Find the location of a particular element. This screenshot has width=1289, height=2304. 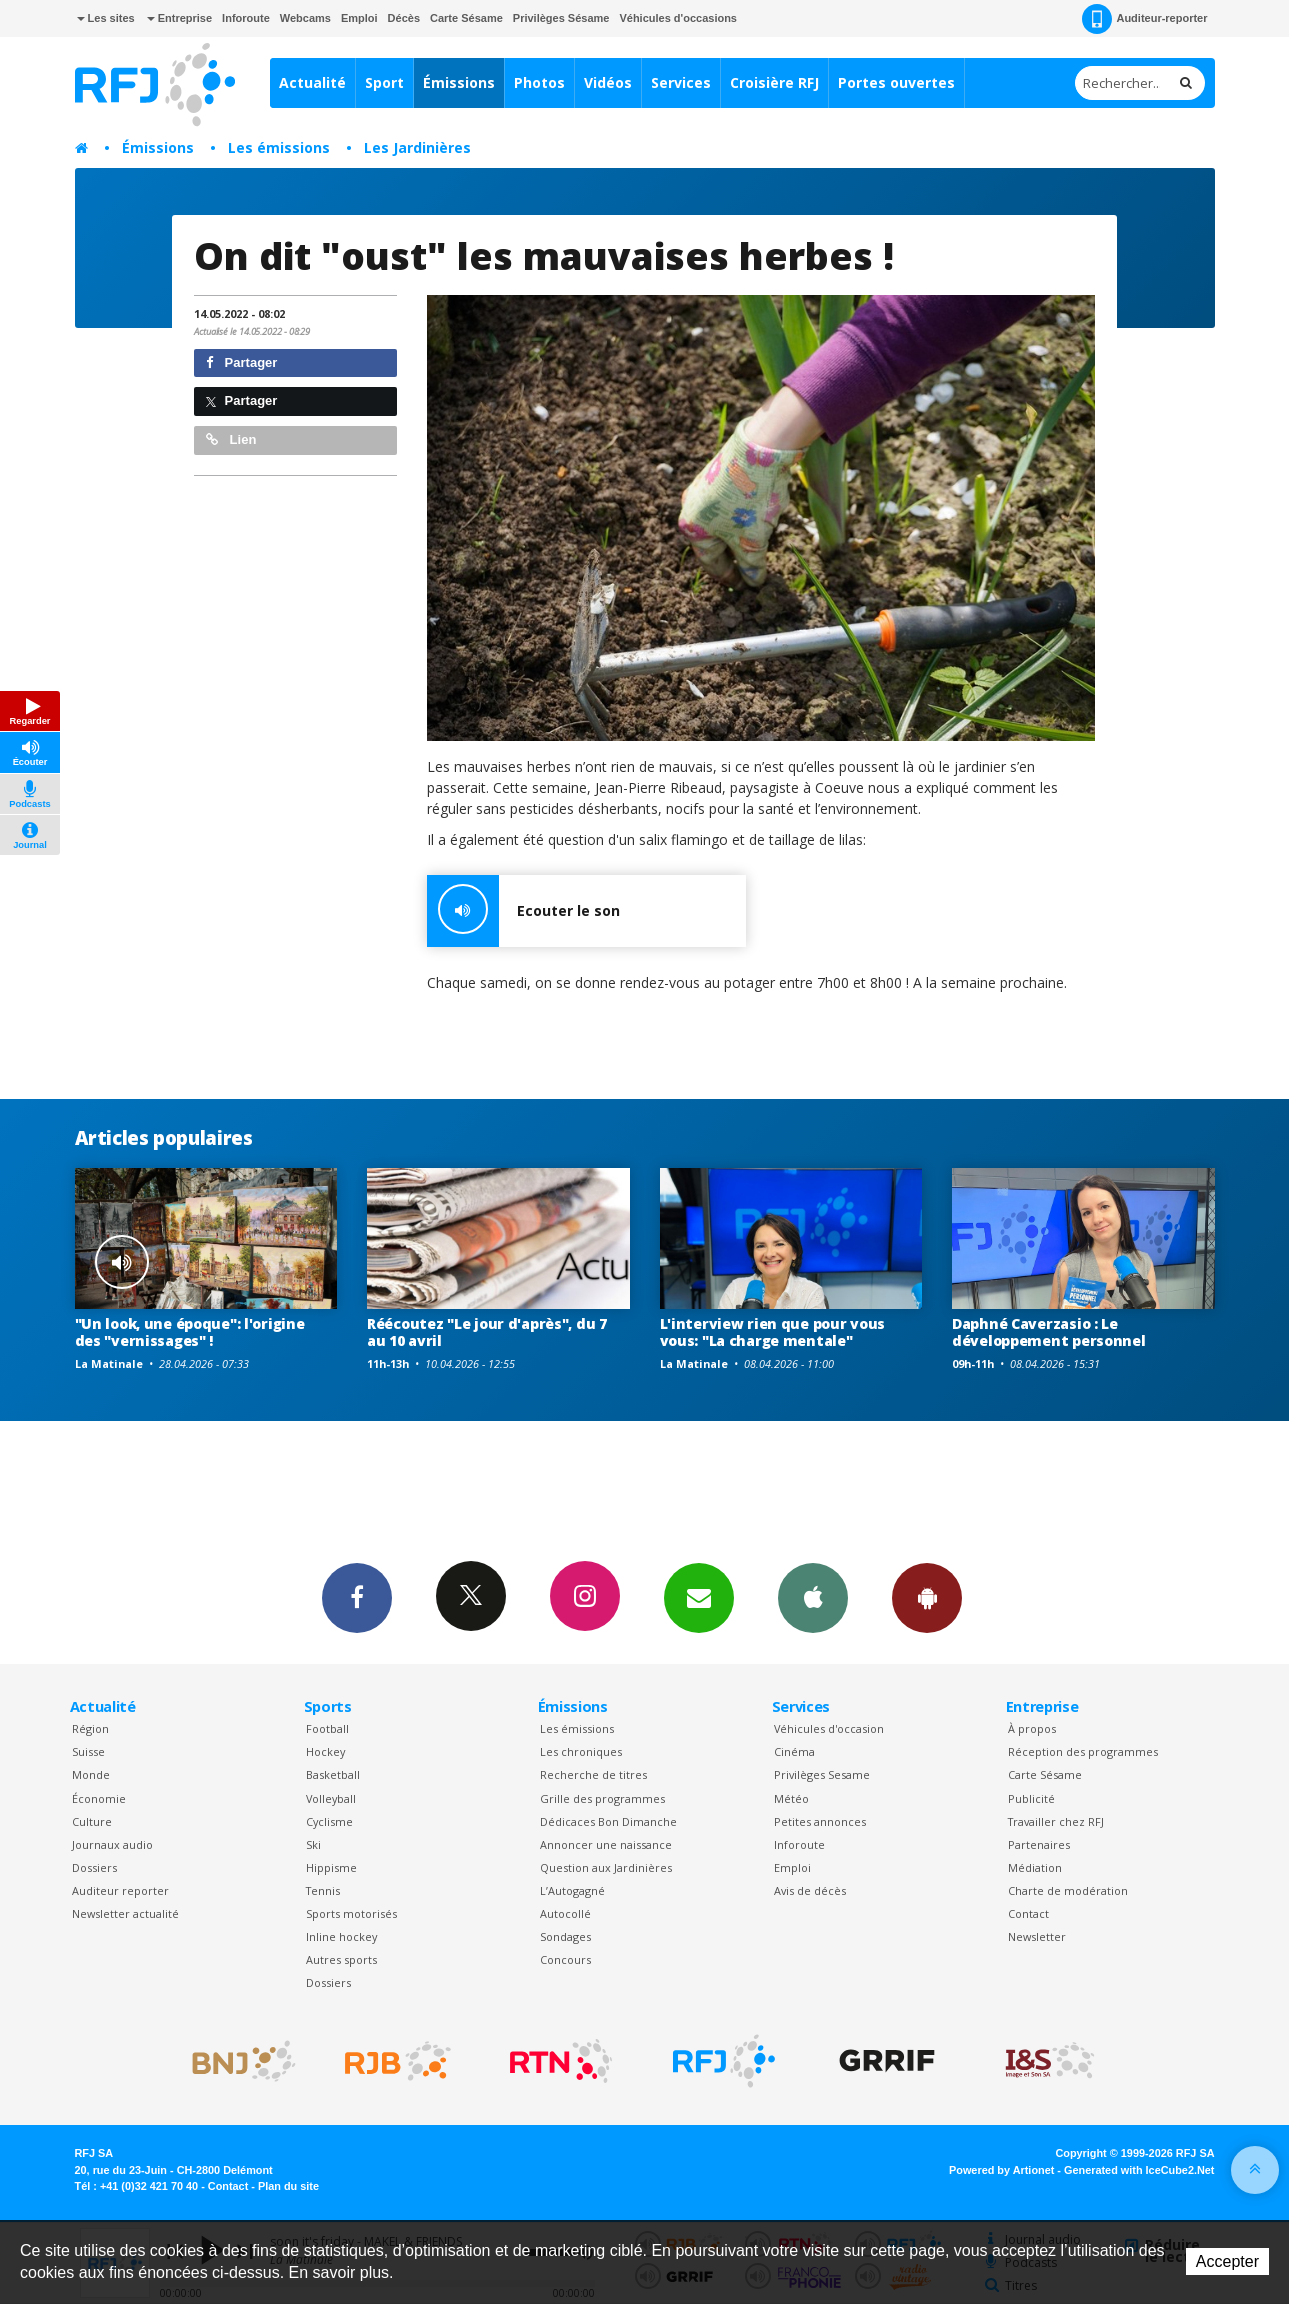

Petites annonces is located at coordinates (820, 1821).